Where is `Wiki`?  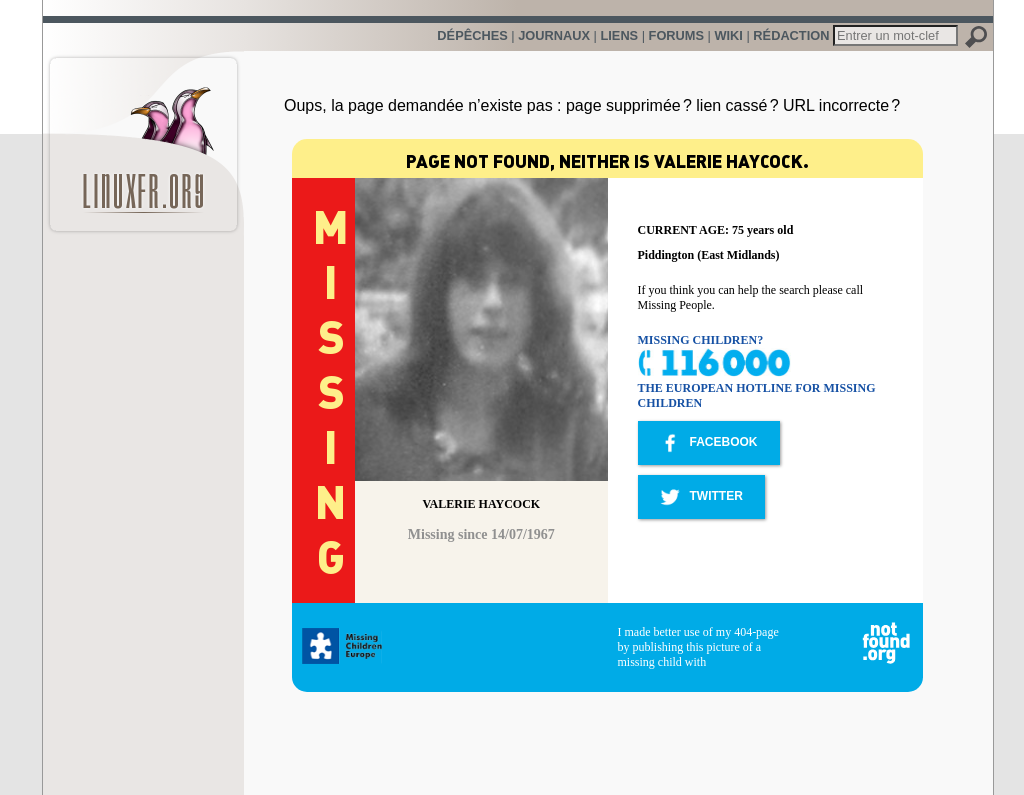 Wiki is located at coordinates (728, 35).